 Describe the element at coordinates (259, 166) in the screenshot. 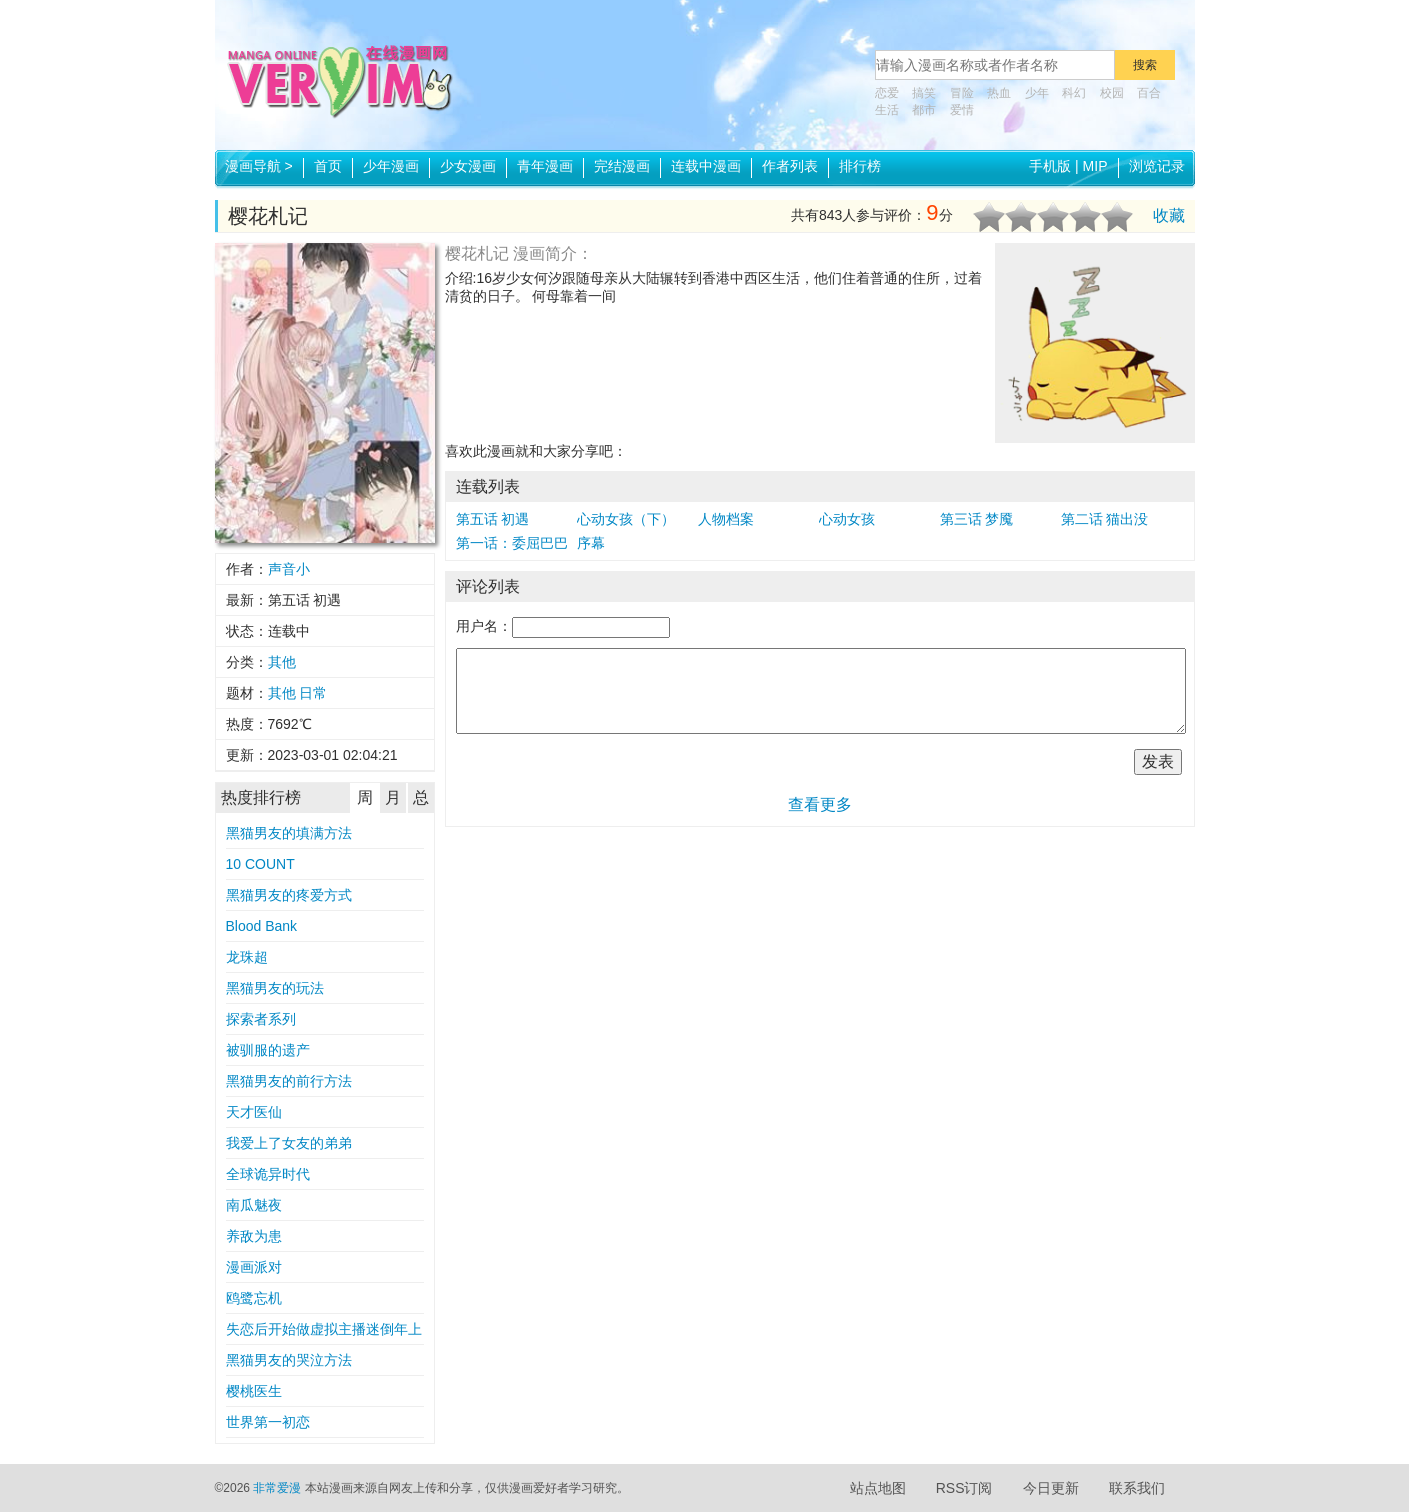

I see `漫画导航` at that location.